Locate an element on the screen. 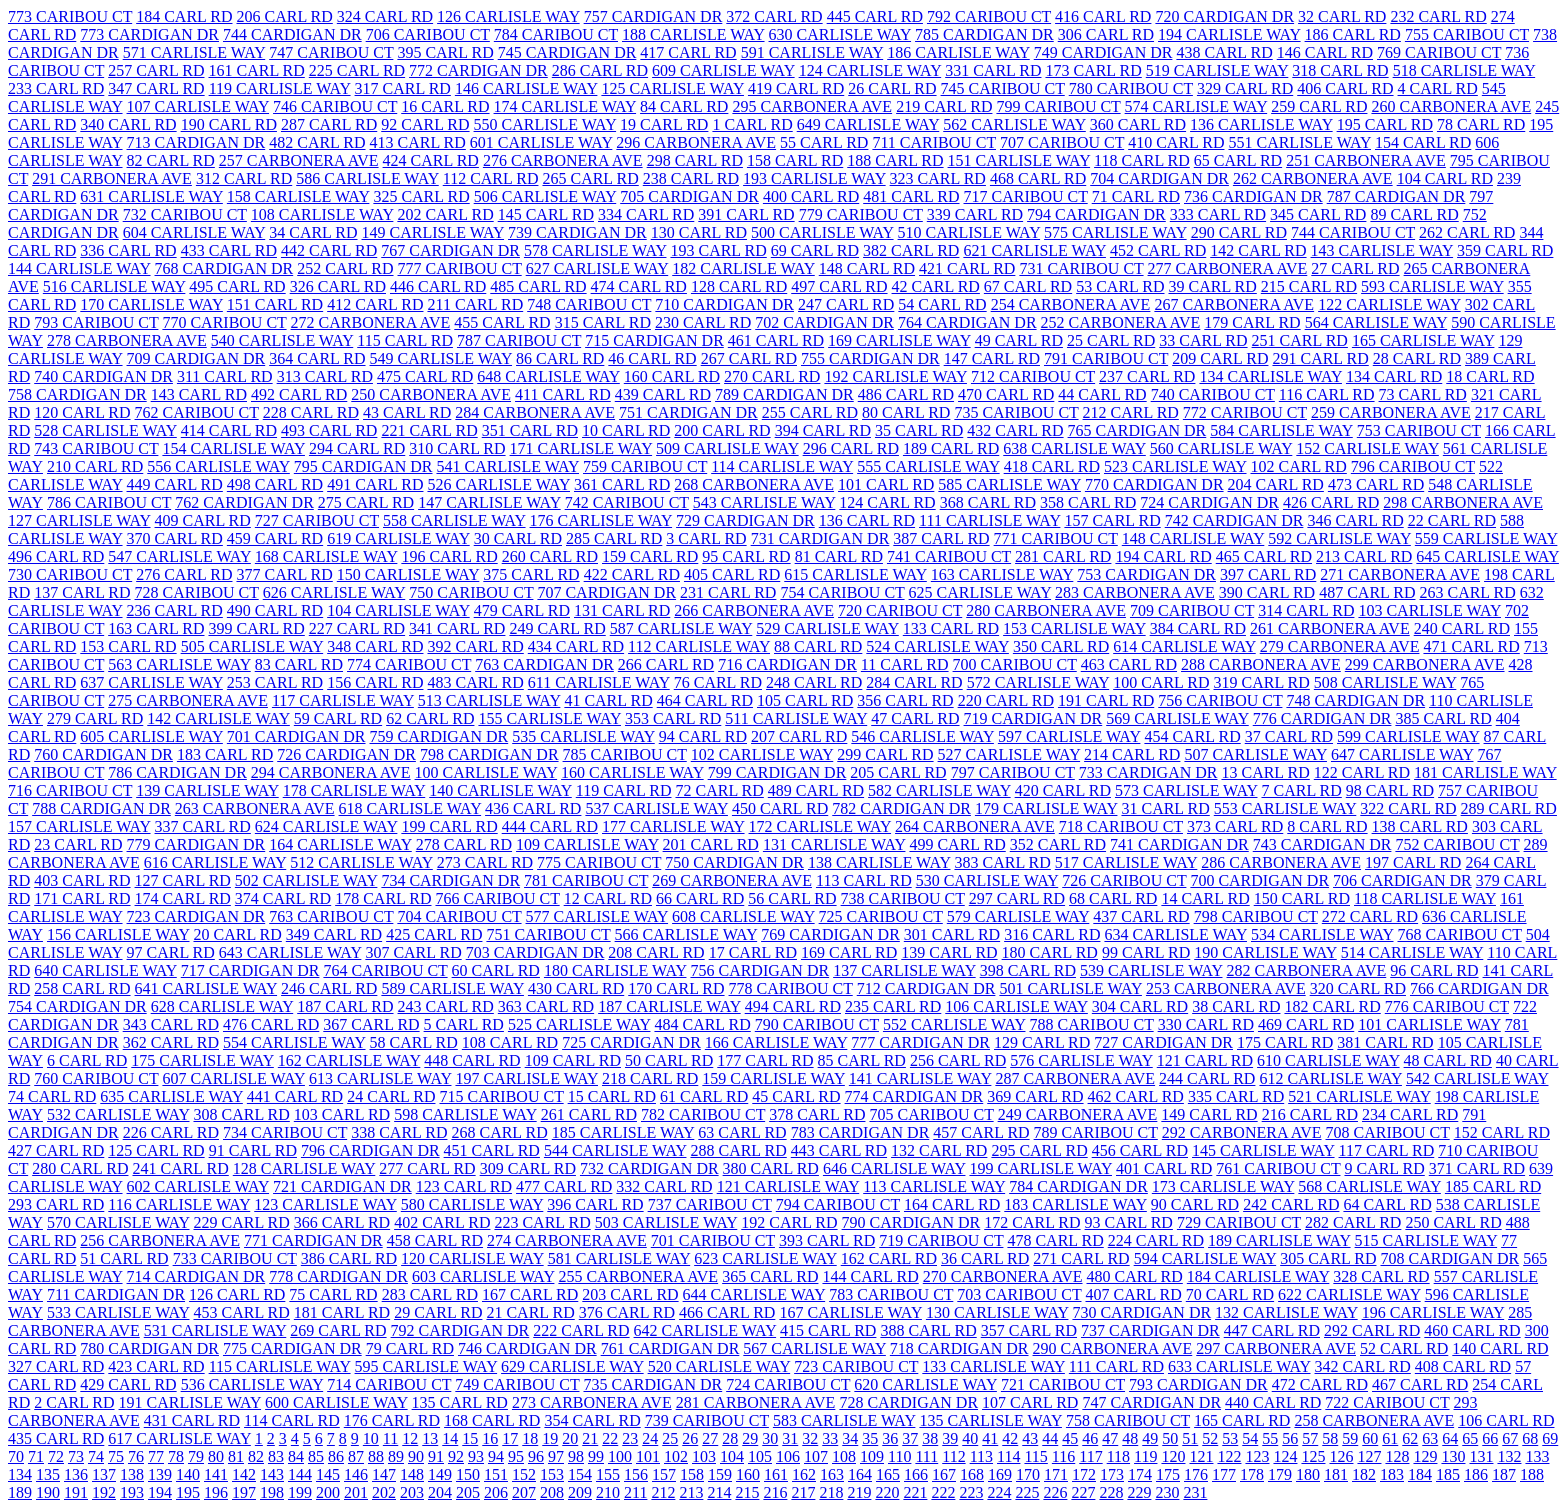 This screenshot has width=1568, height=1510. 19 CARL RD is located at coordinates (664, 124).